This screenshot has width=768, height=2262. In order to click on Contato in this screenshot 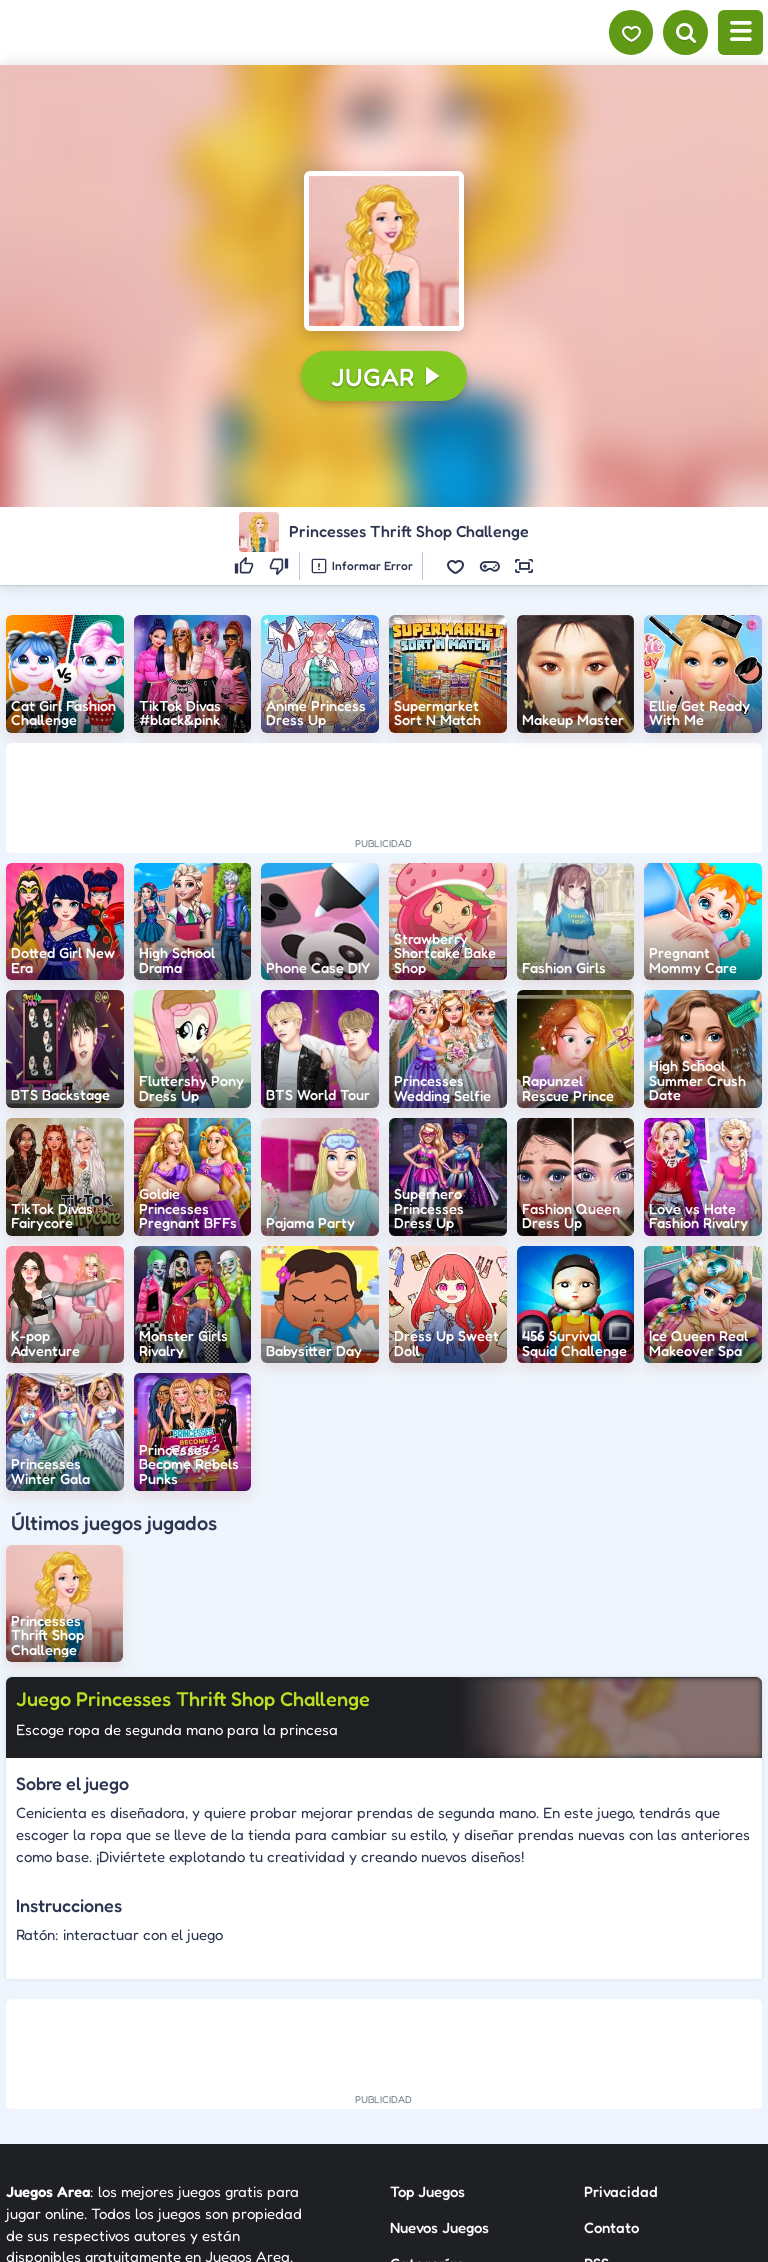, I will do `click(611, 2051)`.